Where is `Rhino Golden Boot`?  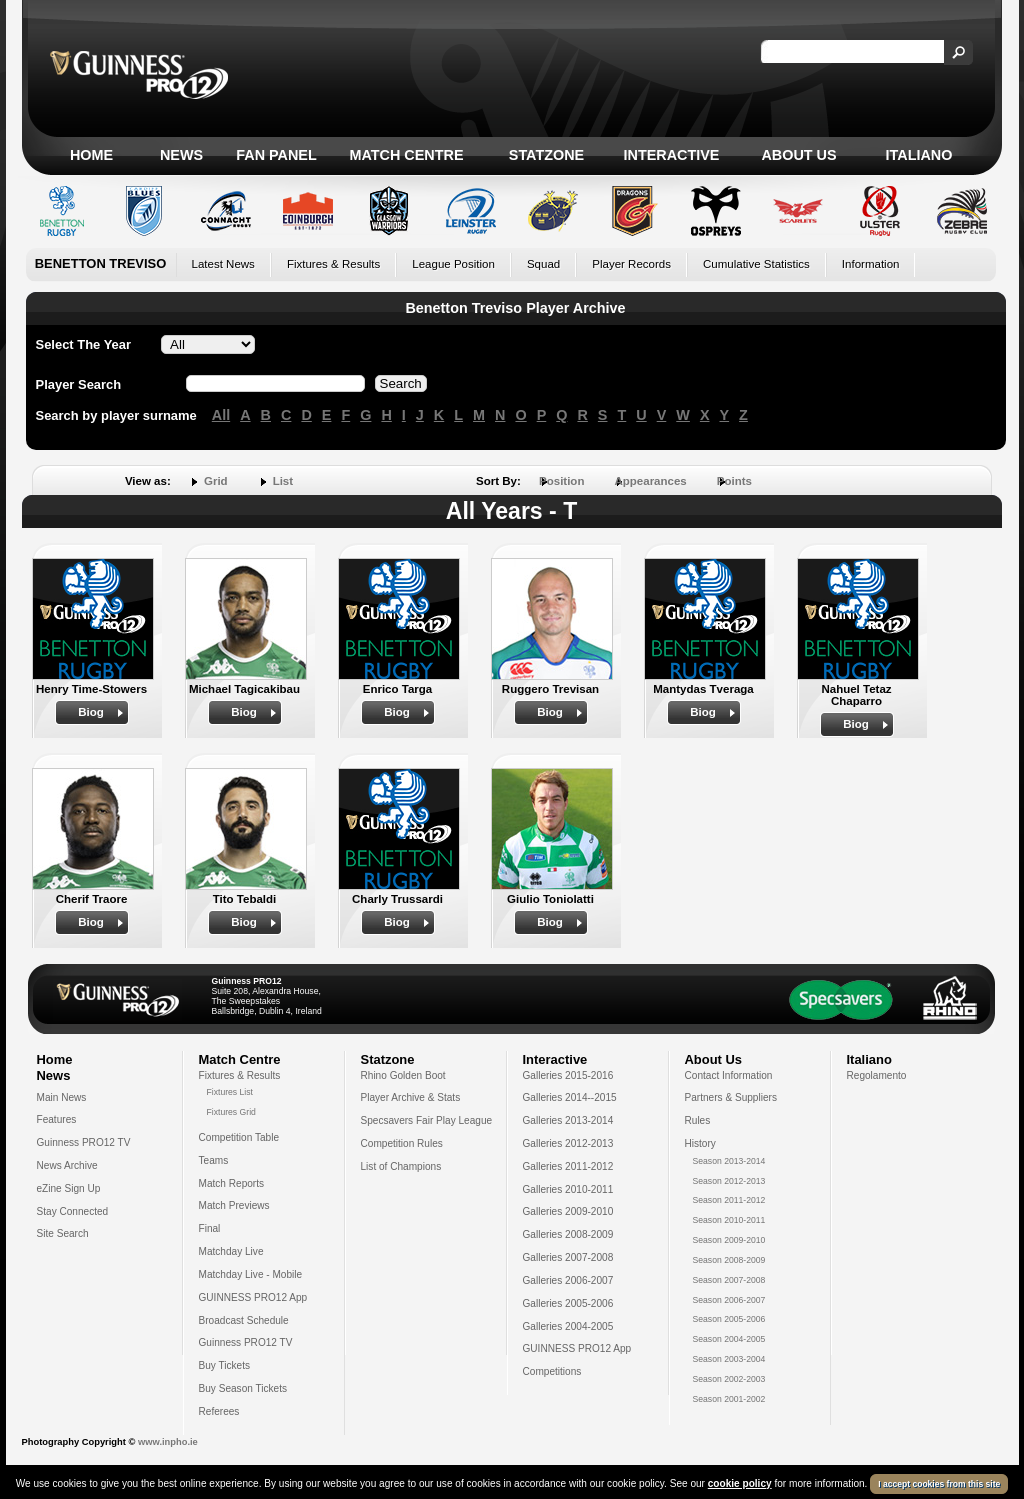 Rhino Golden Boot is located at coordinates (403, 1075).